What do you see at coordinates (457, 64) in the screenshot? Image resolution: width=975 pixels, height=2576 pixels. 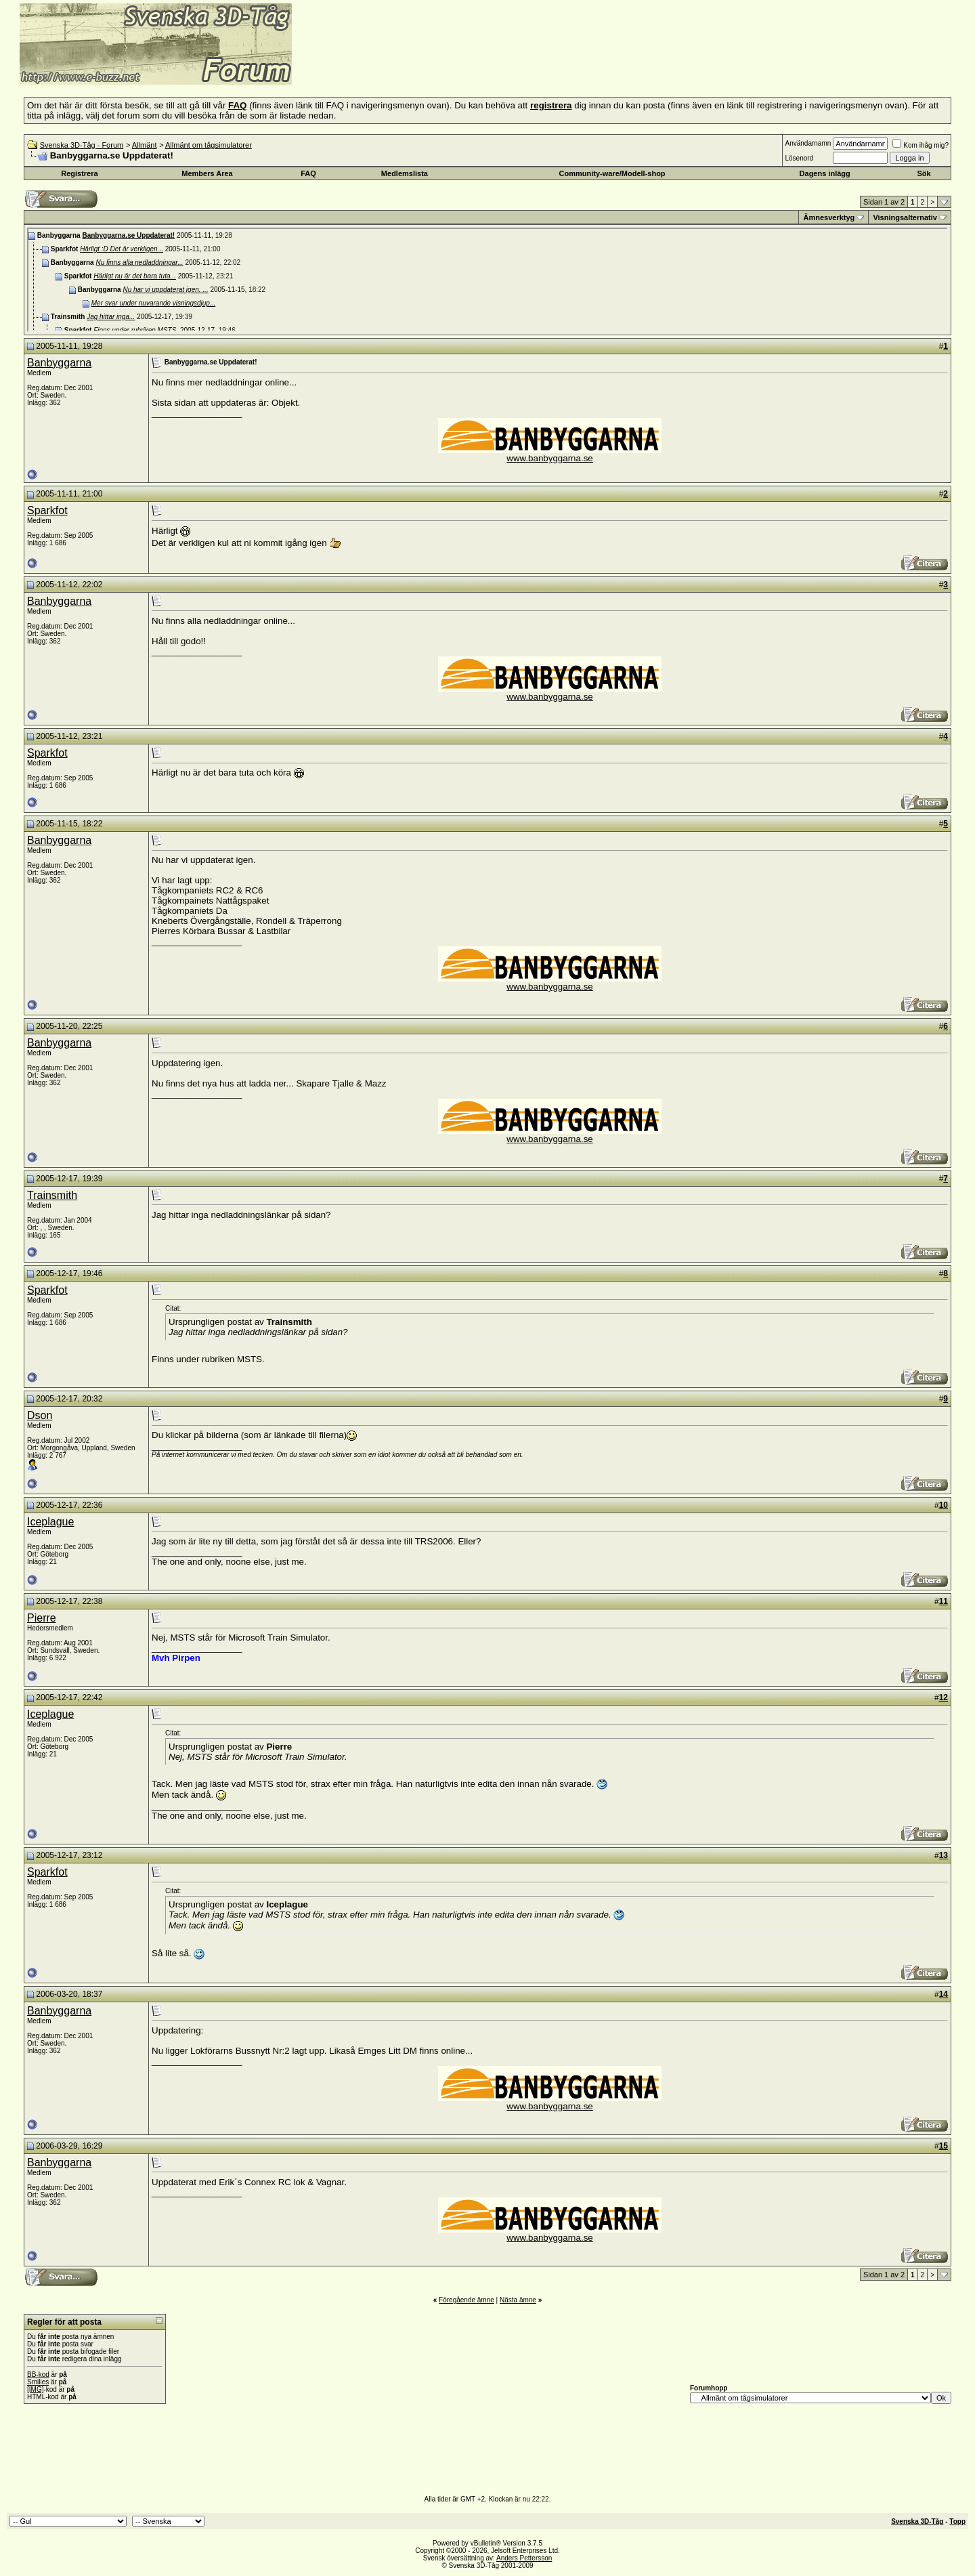 I see `[Advertisement]` at bounding box center [457, 64].